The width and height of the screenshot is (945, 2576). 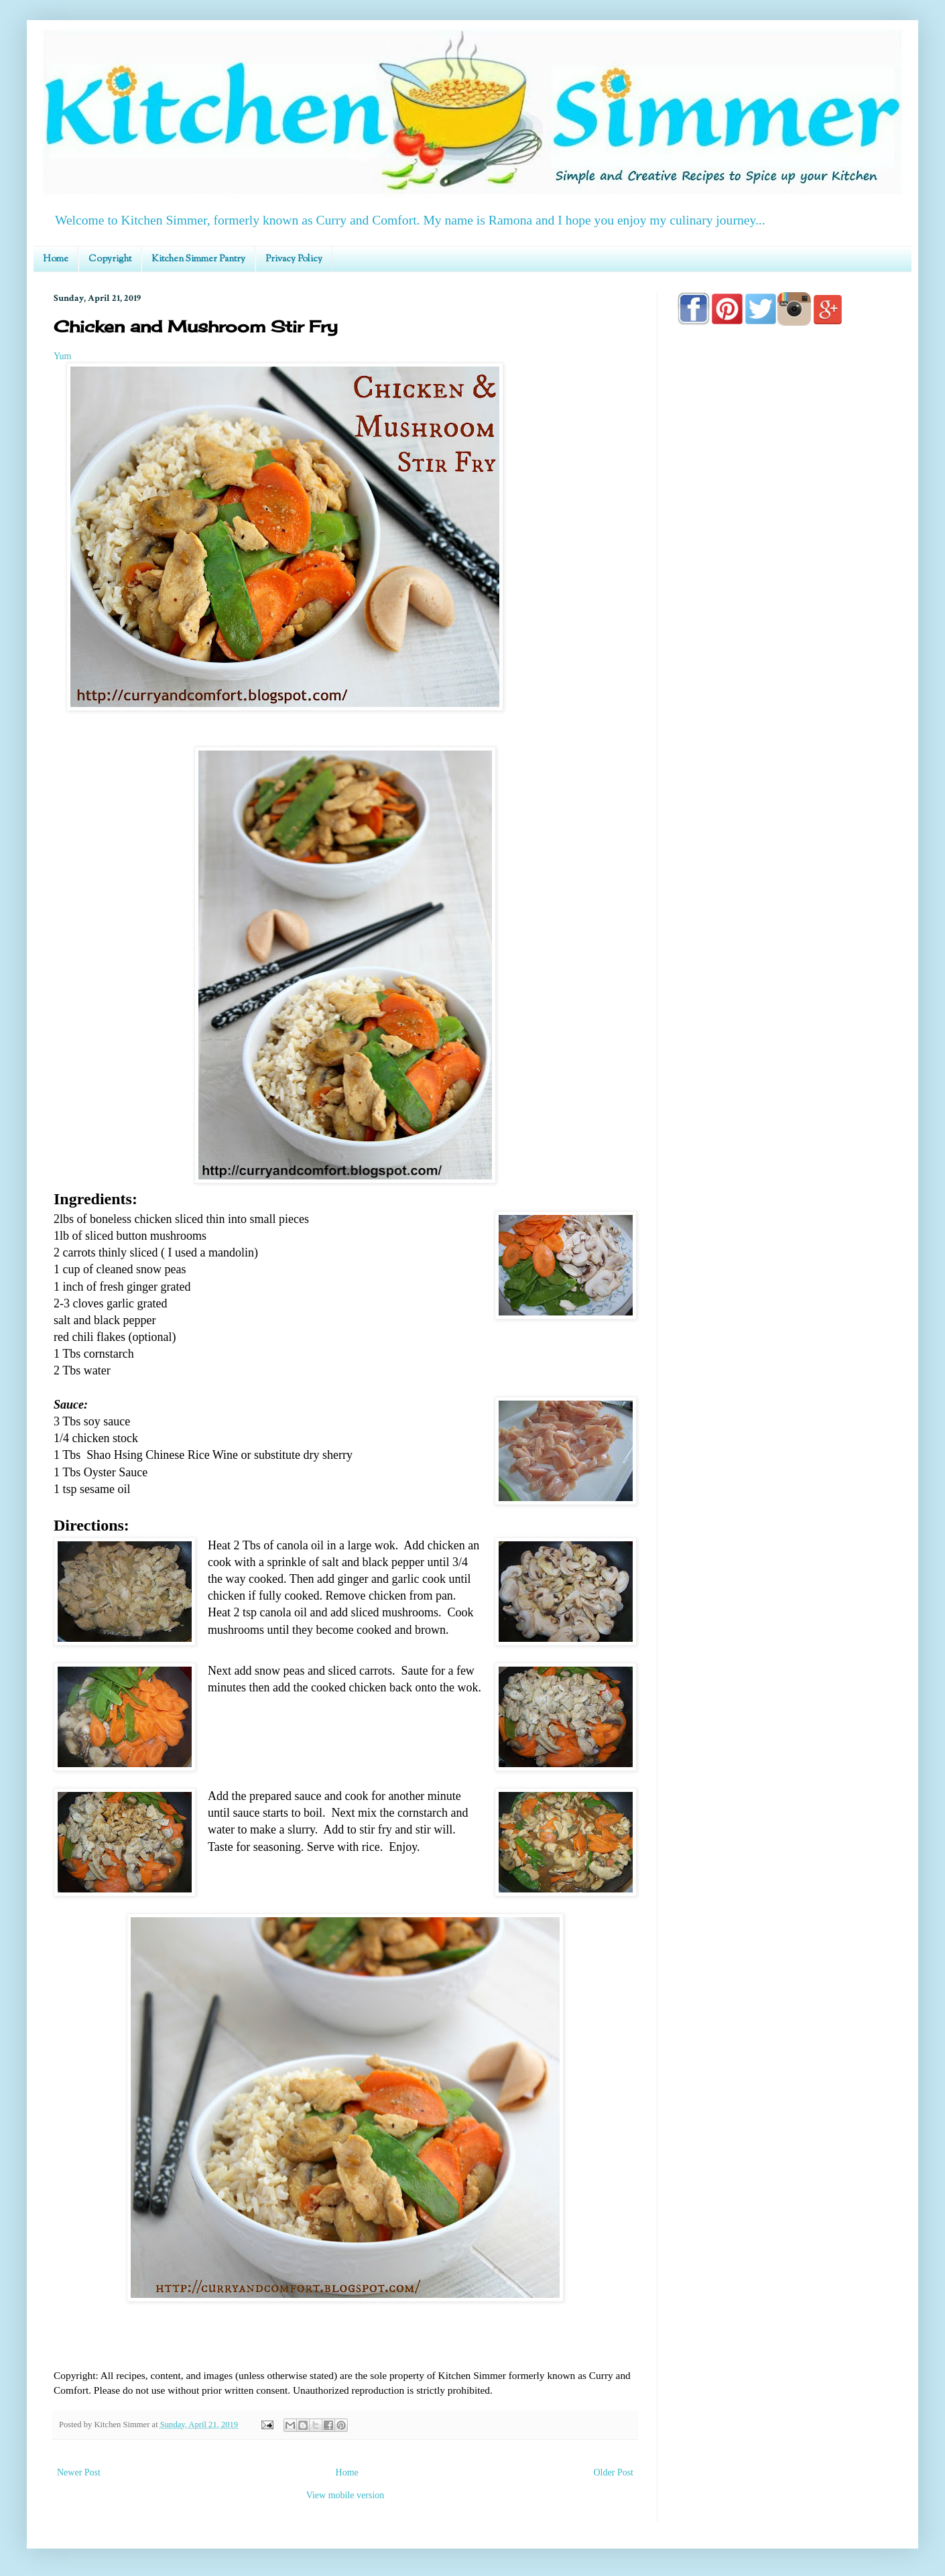 What do you see at coordinates (614, 2472) in the screenshot?
I see `Older Post` at bounding box center [614, 2472].